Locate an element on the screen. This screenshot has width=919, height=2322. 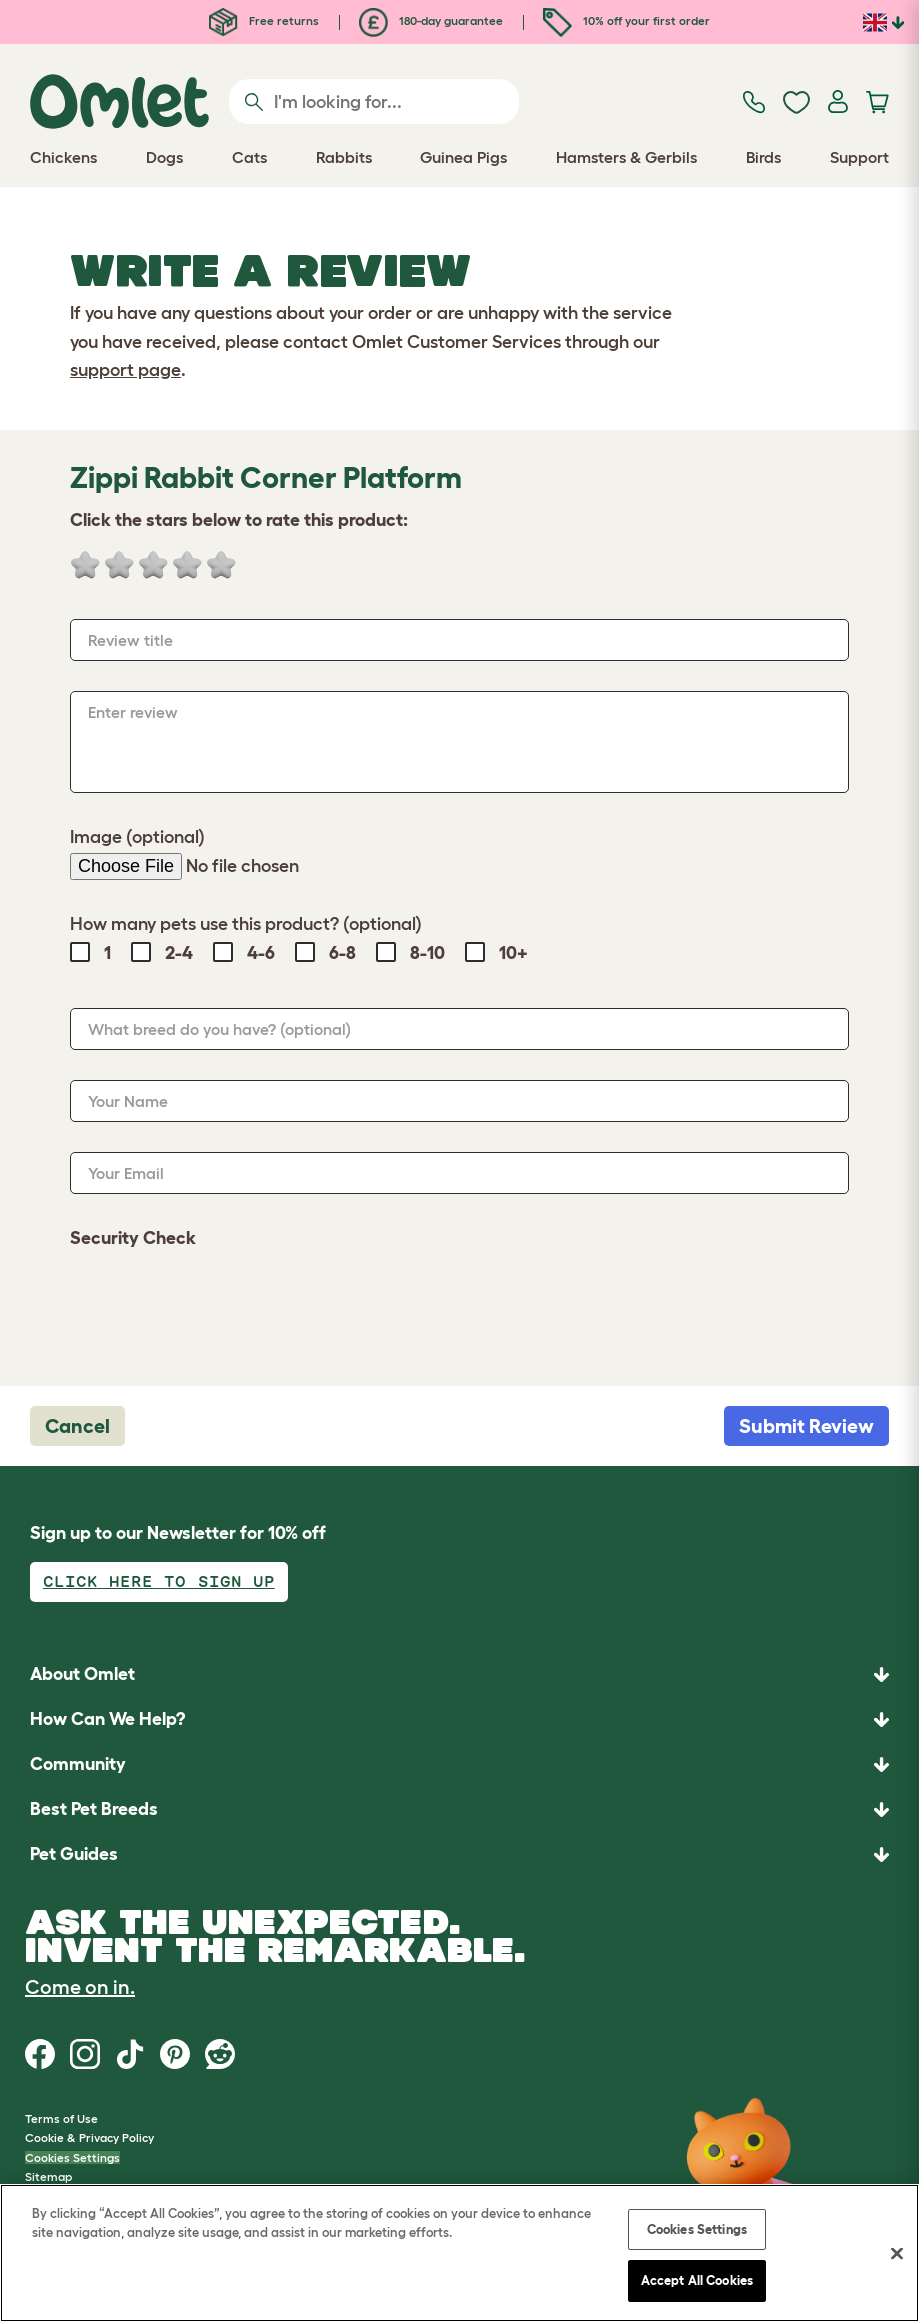
Pet Guides is located at coordinates (74, 1854).